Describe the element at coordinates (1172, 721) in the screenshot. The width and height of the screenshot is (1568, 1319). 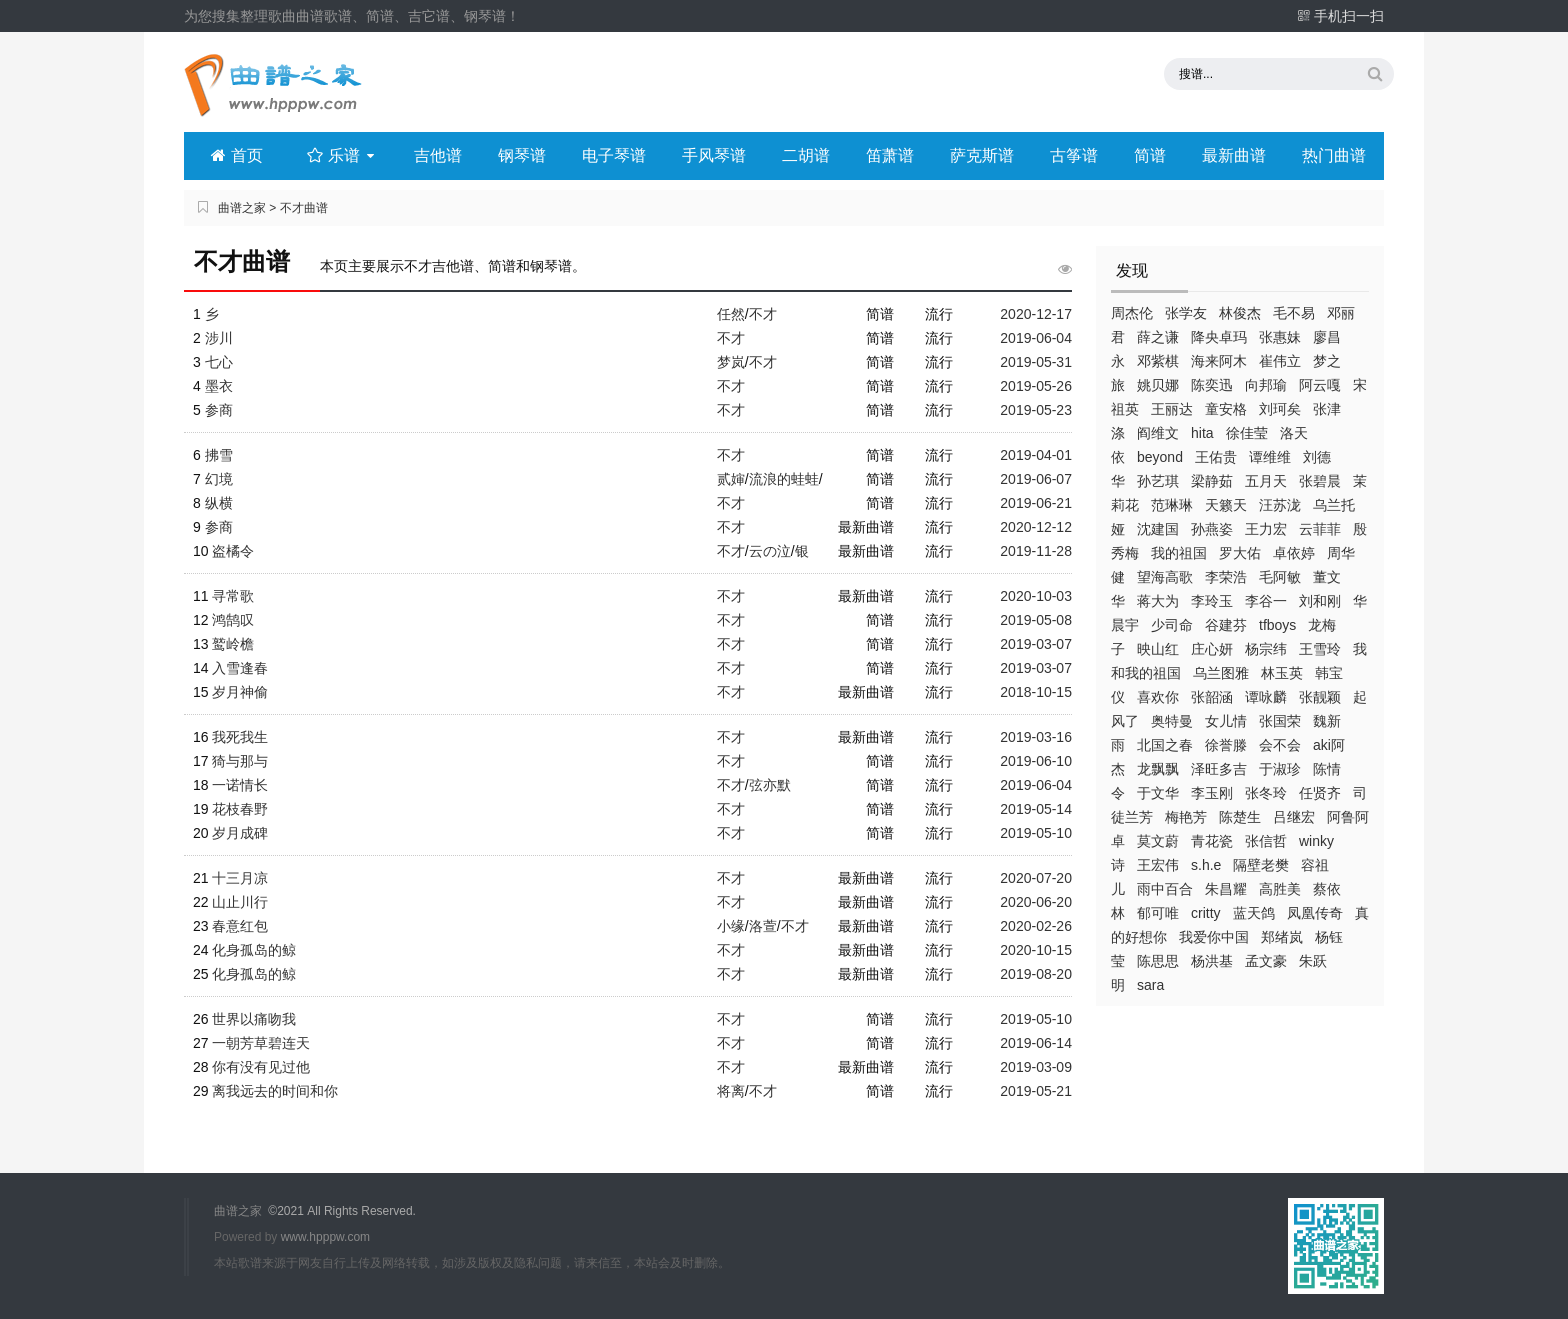
I see `奥特曼` at that location.